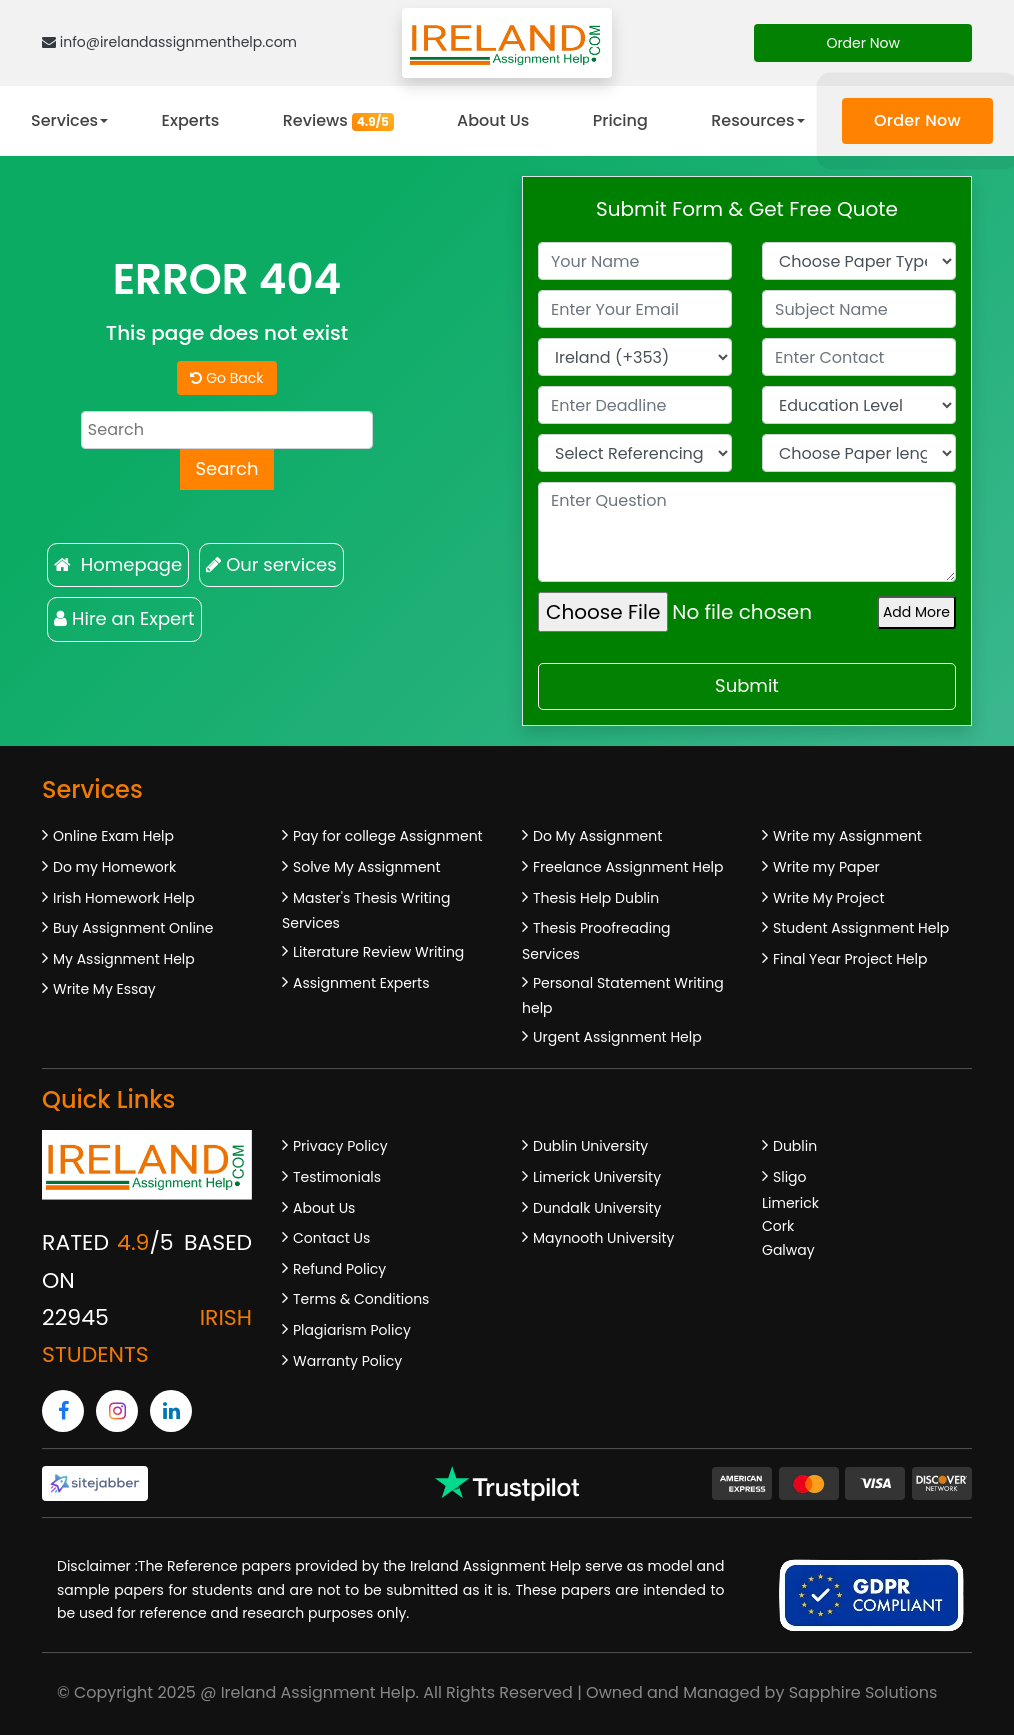 This screenshot has width=1014, height=1735. I want to click on Student Assignment Help, so click(861, 928).